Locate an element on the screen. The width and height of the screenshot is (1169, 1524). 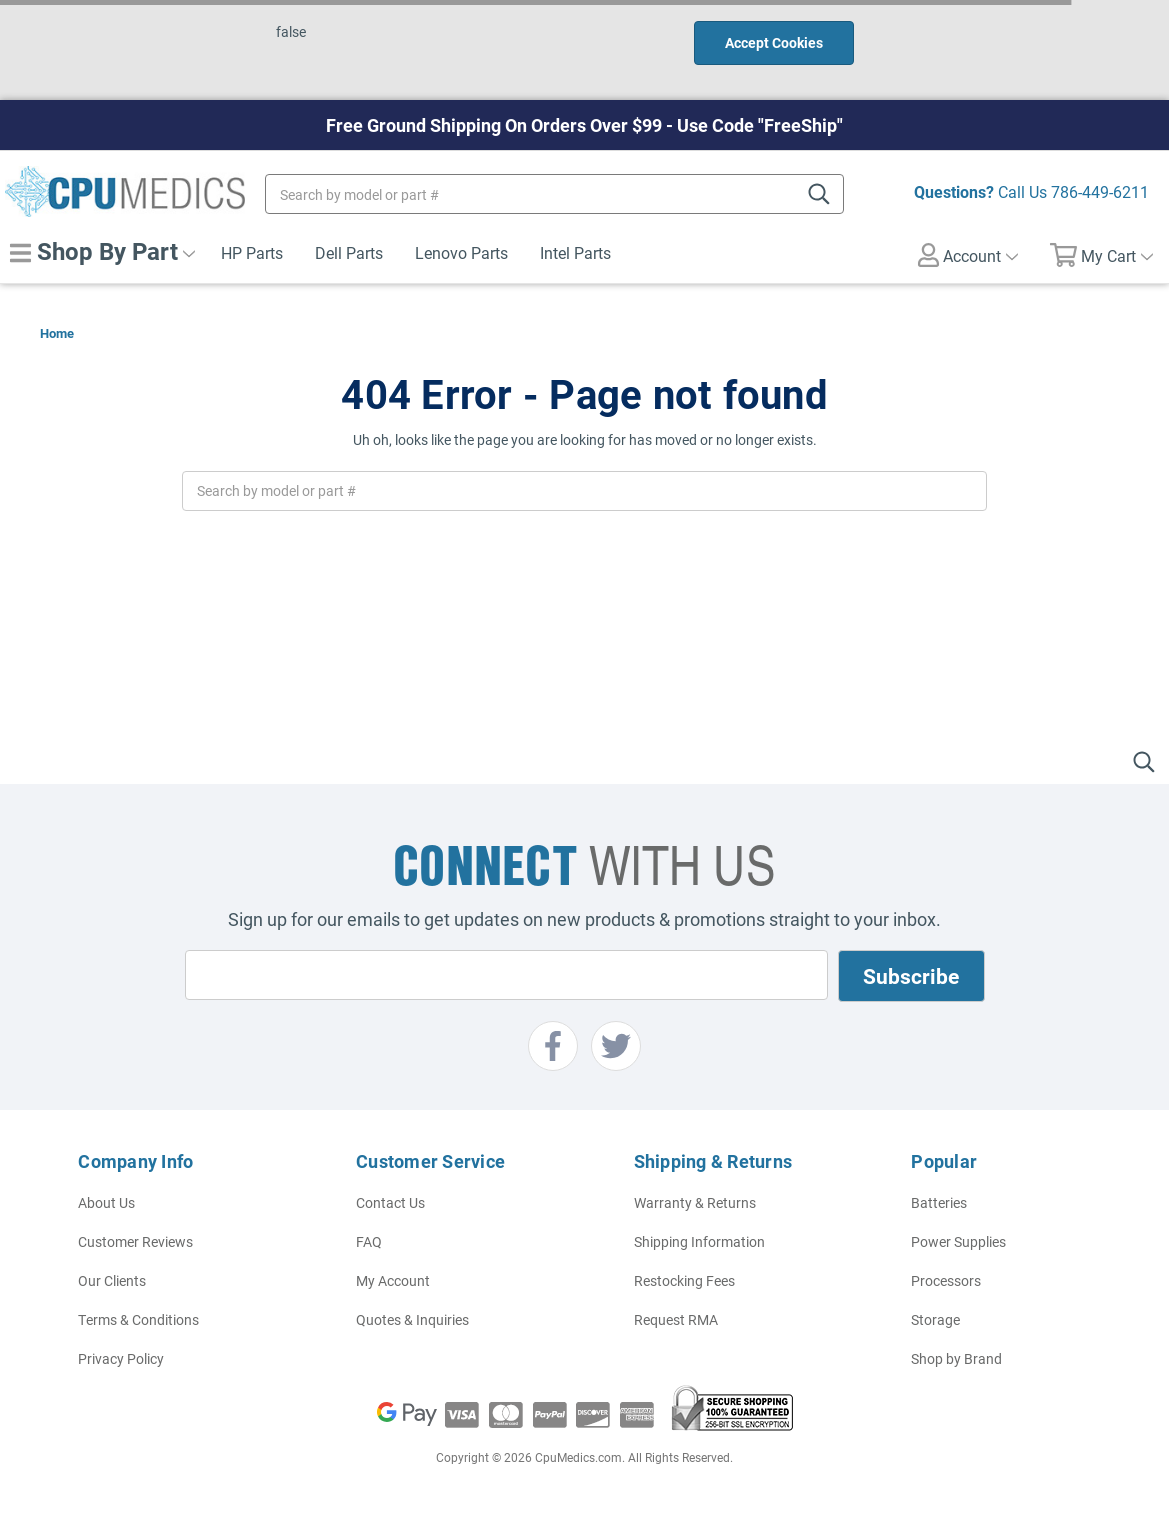
Batteries is located at coordinates (939, 1202).